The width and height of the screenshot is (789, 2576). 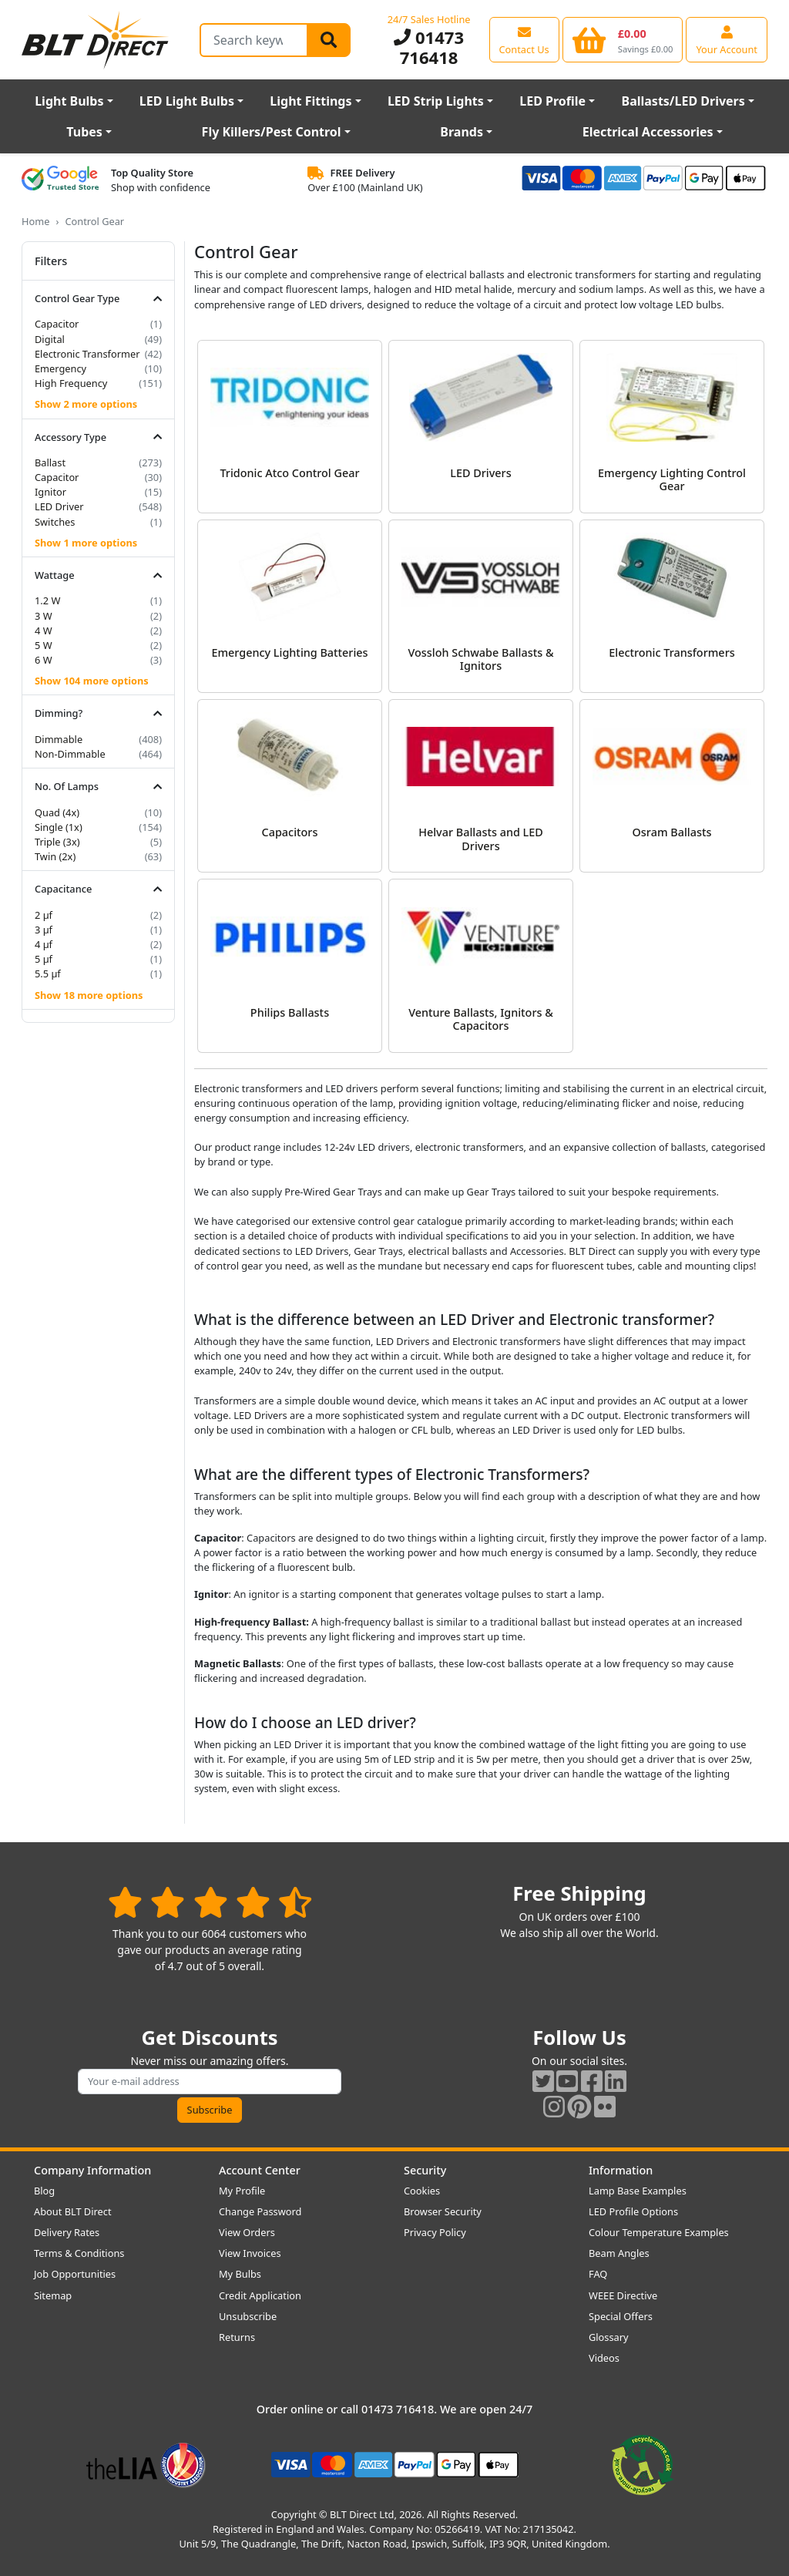 What do you see at coordinates (604, 2358) in the screenshot?
I see `Videos` at bounding box center [604, 2358].